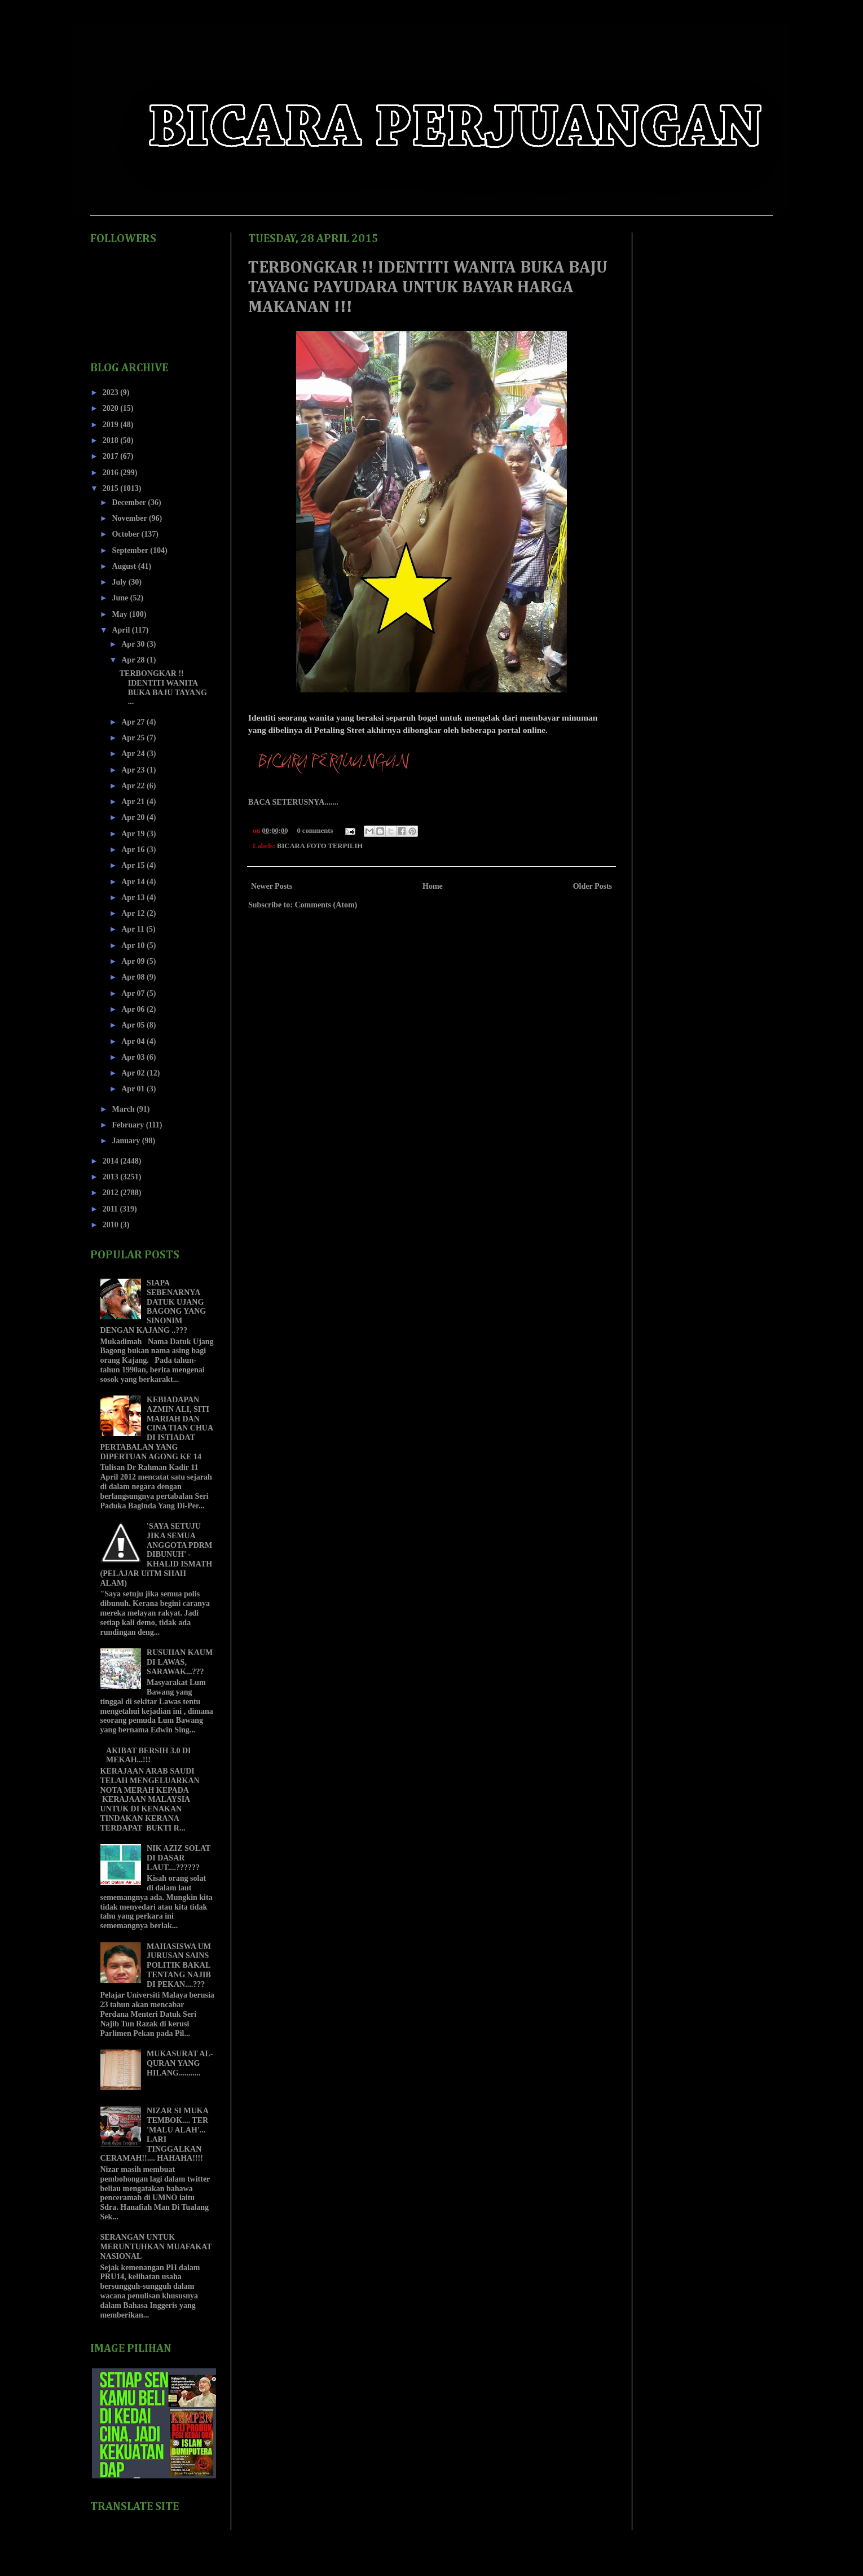 This screenshot has width=863, height=2576. Describe the element at coordinates (133, 929) in the screenshot. I see `Apr 11` at that location.